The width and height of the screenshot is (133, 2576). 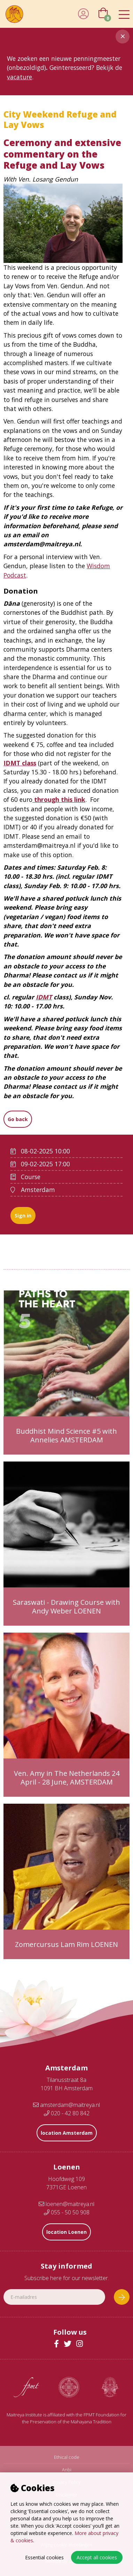 I want to click on amsterdam@maitreya.nl, so click(x=66, y=2105).